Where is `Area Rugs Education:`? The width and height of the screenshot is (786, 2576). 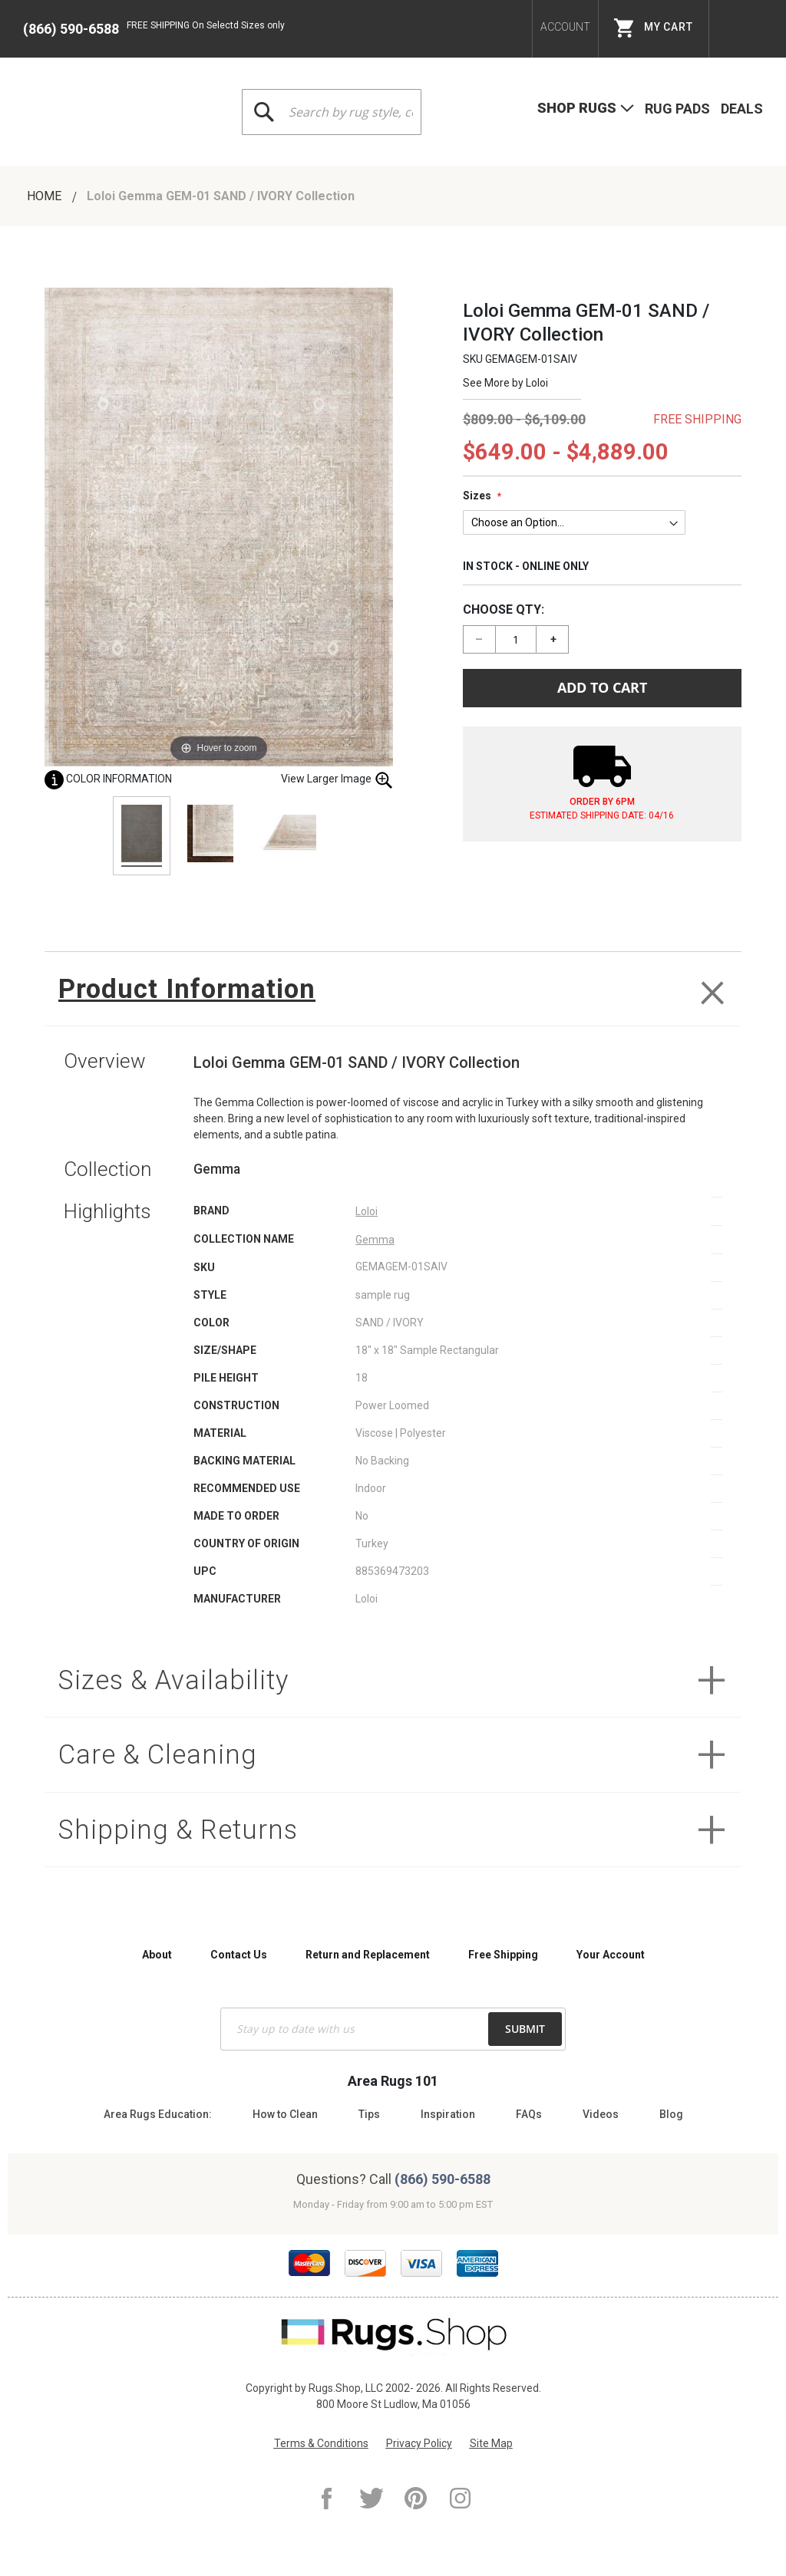
Area Rugs Education: is located at coordinates (158, 2114).